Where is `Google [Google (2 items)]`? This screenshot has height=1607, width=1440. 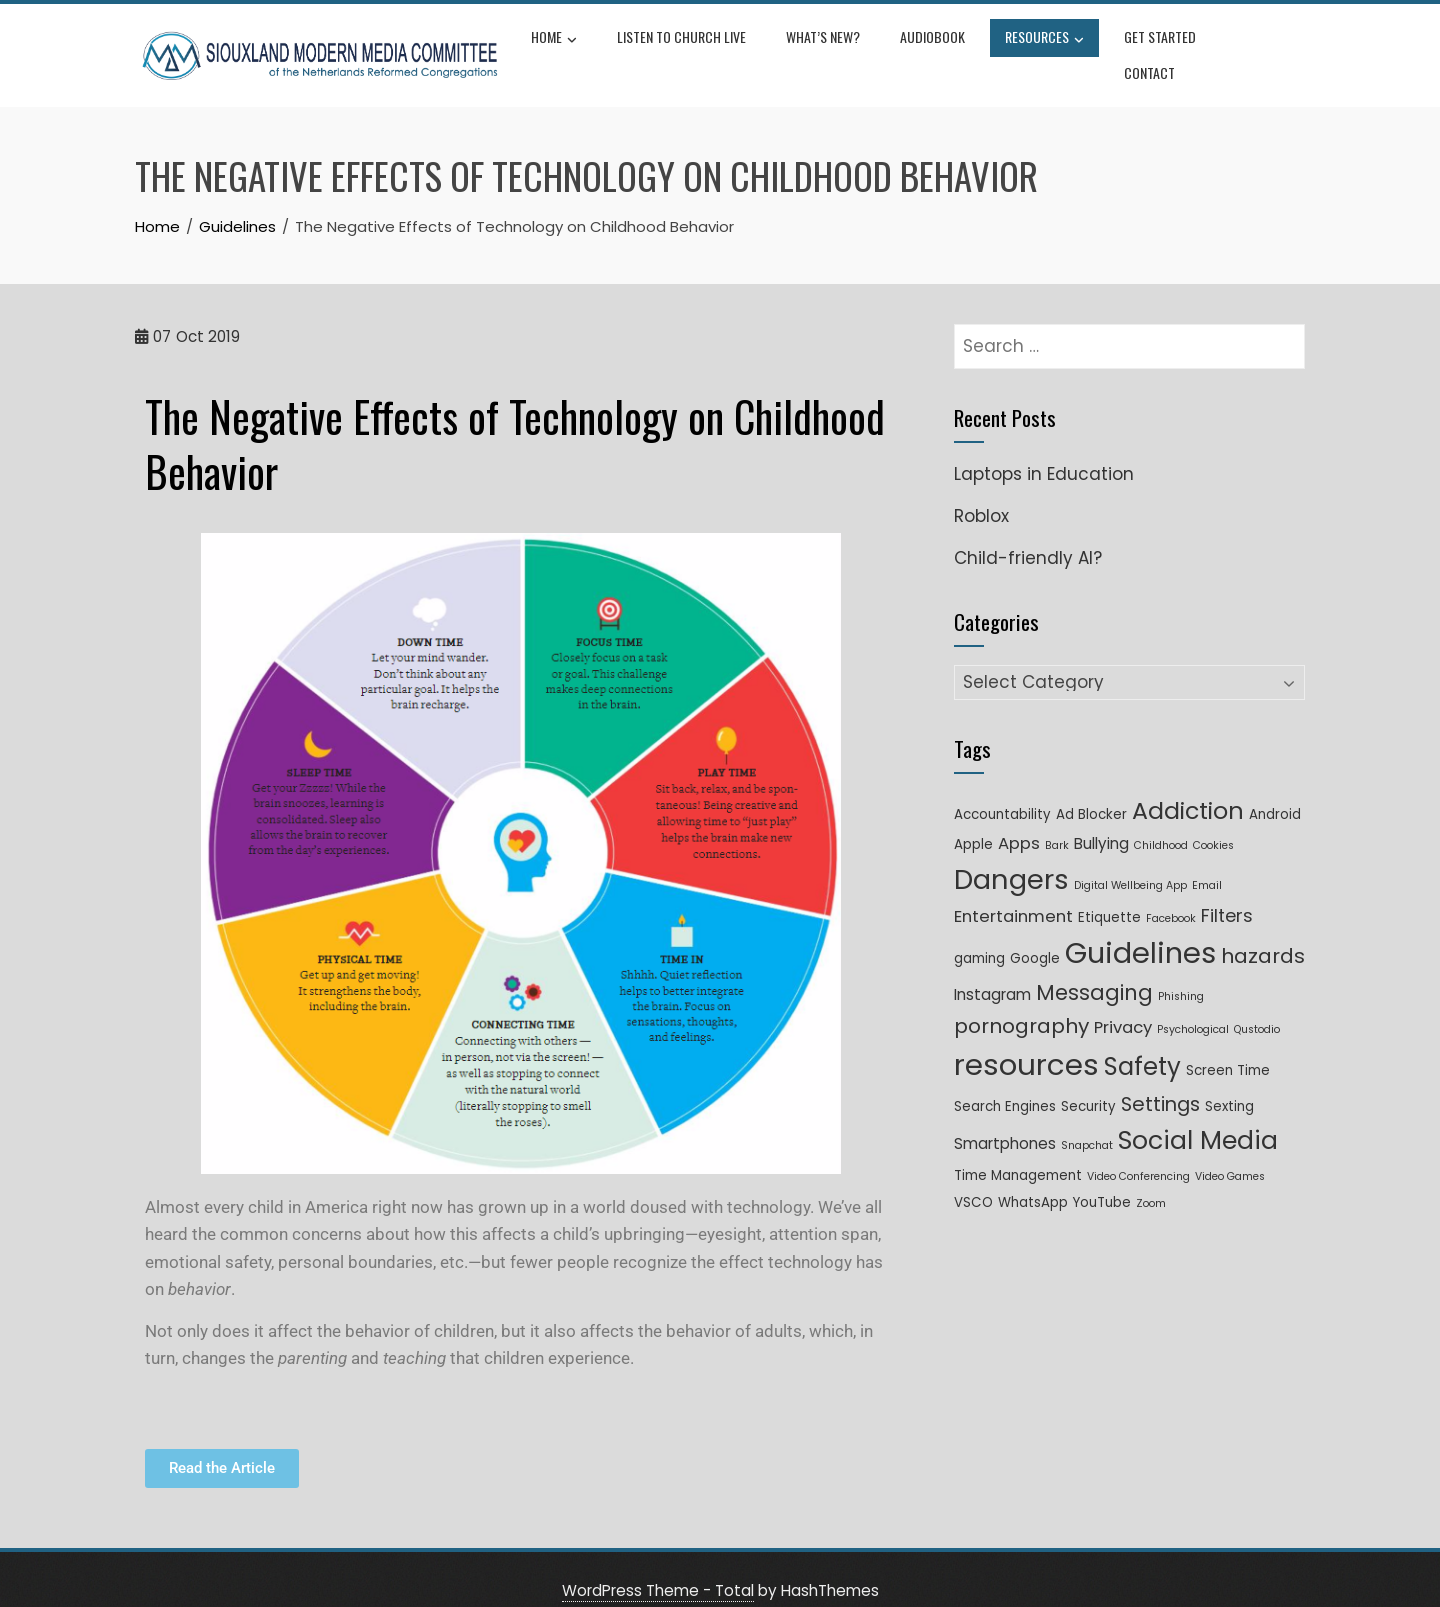 Google [Google (2 items)] is located at coordinates (1035, 934).